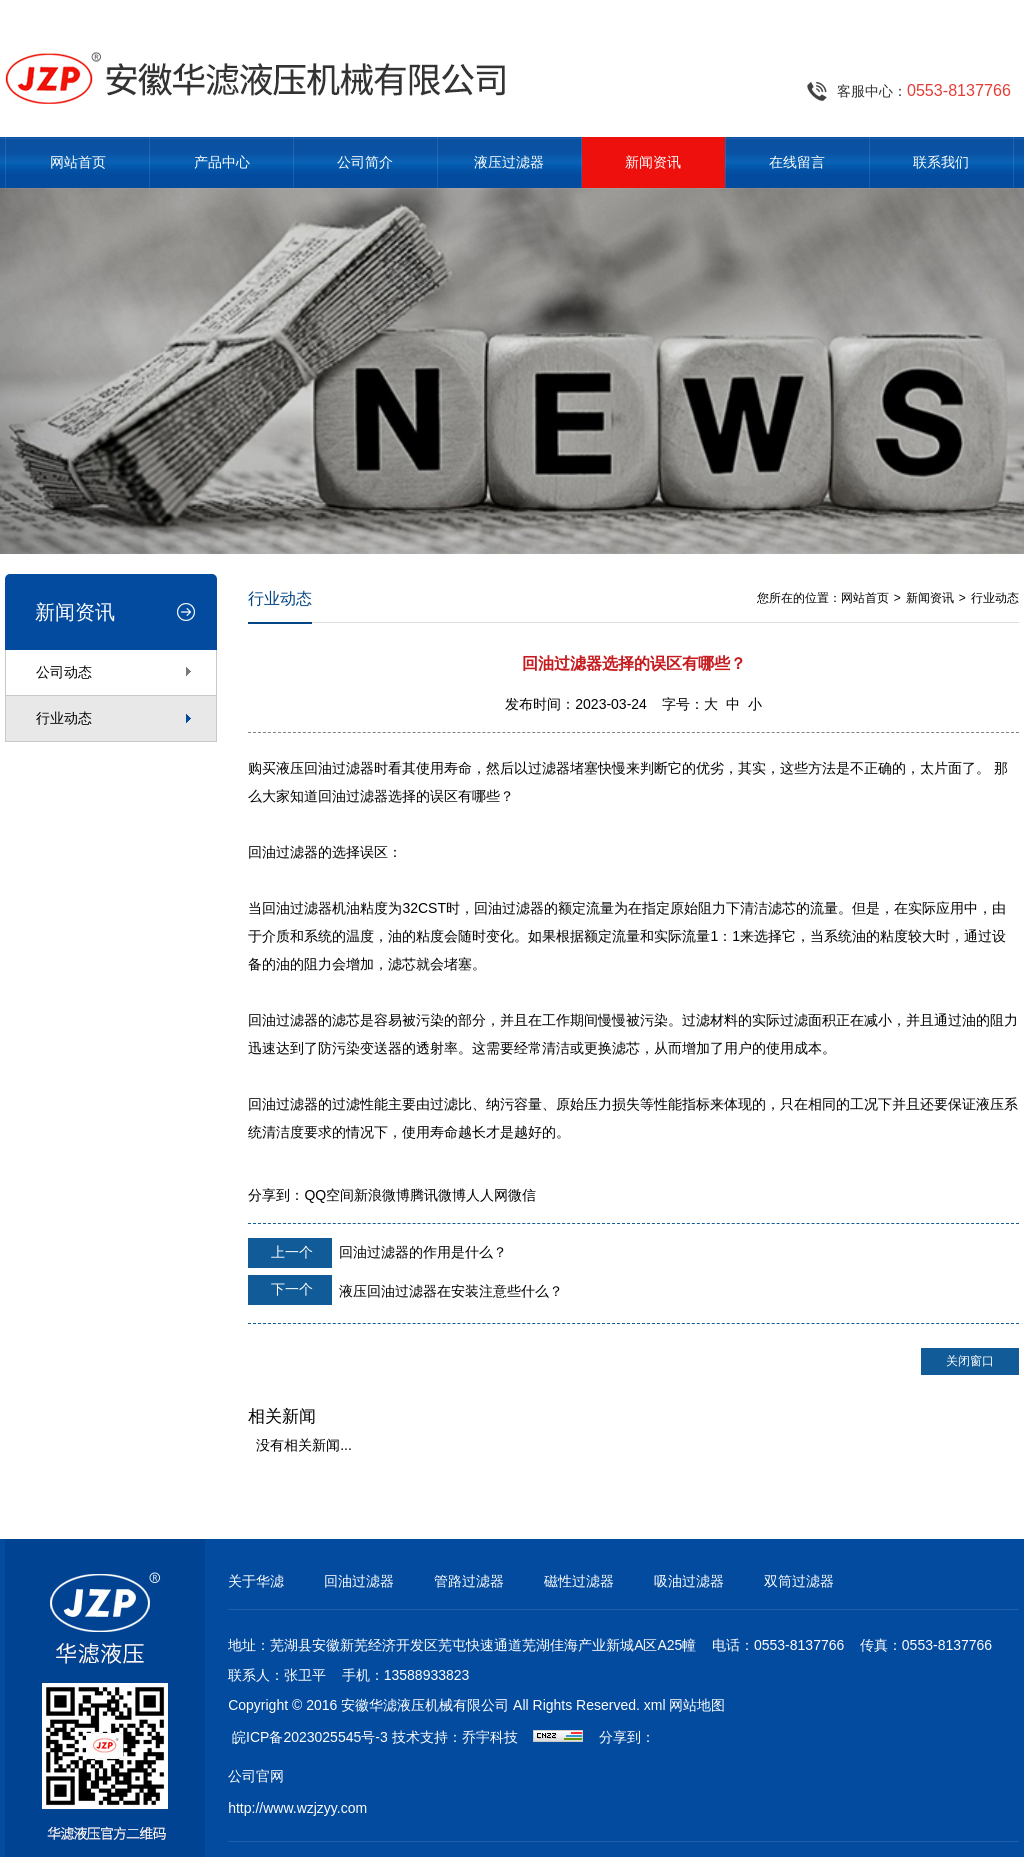 The width and height of the screenshot is (1024, 1857). Describe the element at coordinates (697, 1705) in the screenshot. I see `网站地图` at that location.